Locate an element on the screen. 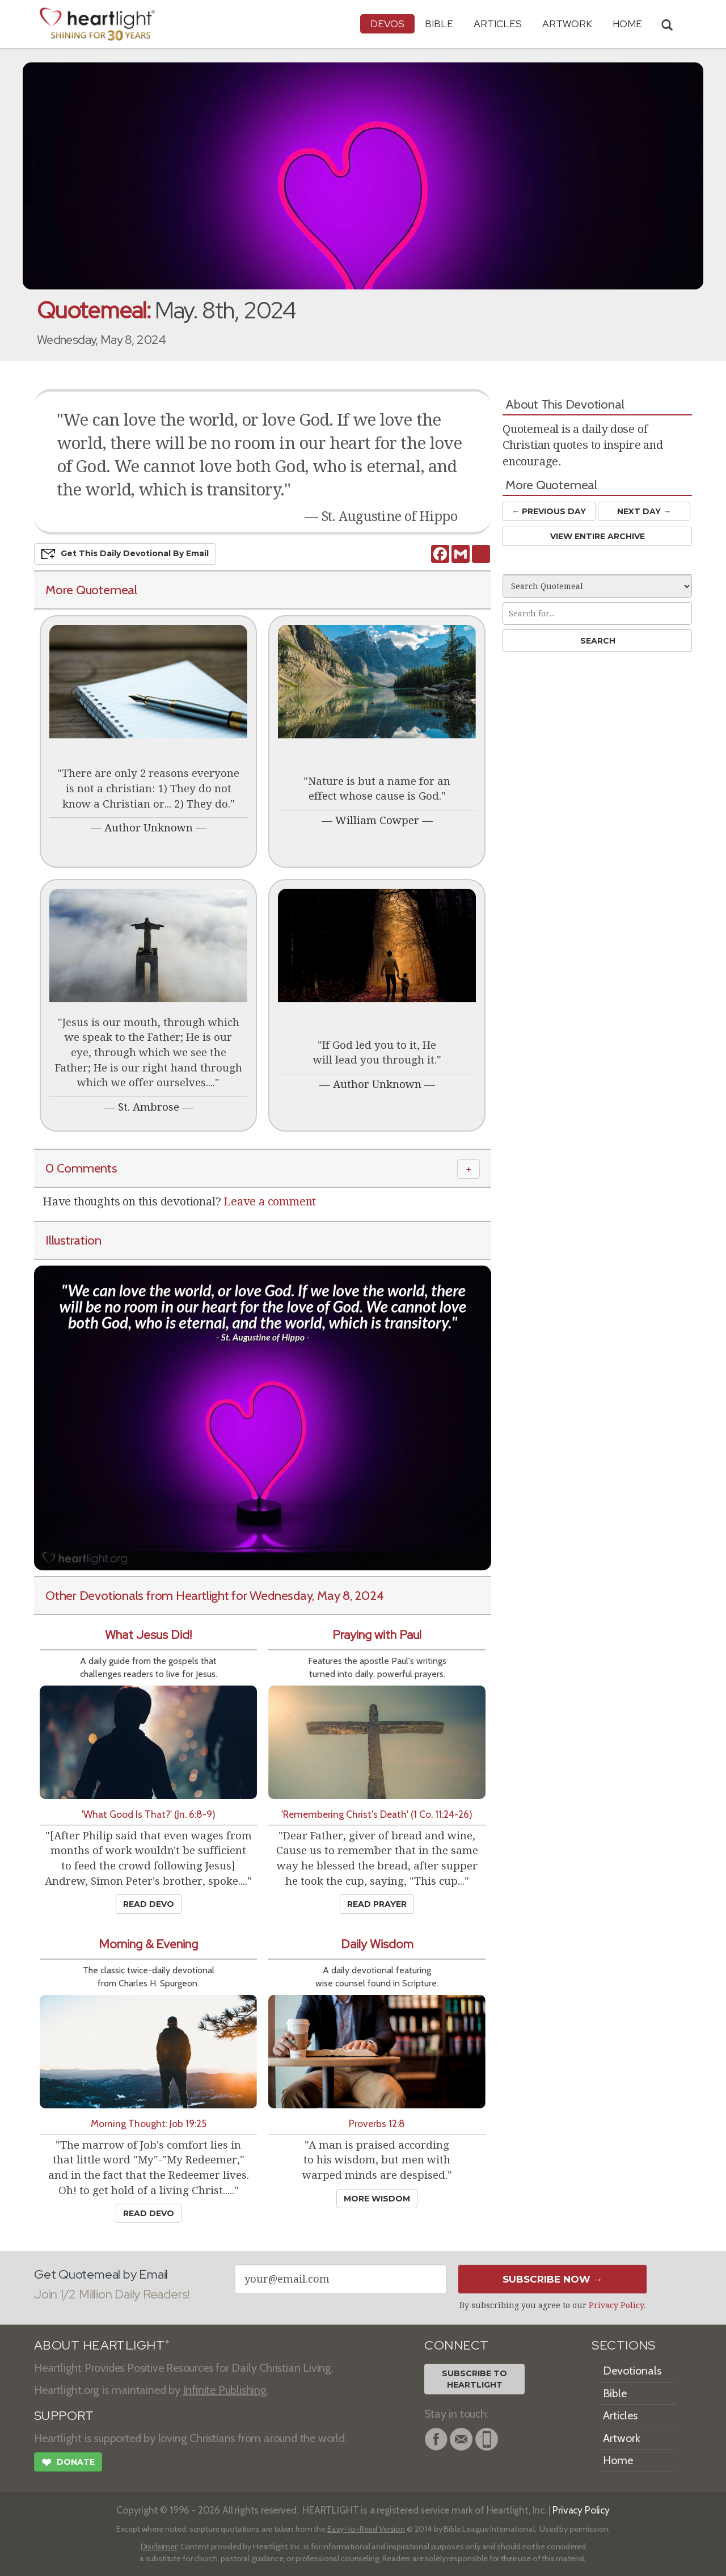 The height and width of the screenshot is (2576, 726). Subscribe toHeartlight is located at coordinates (474, 2379).